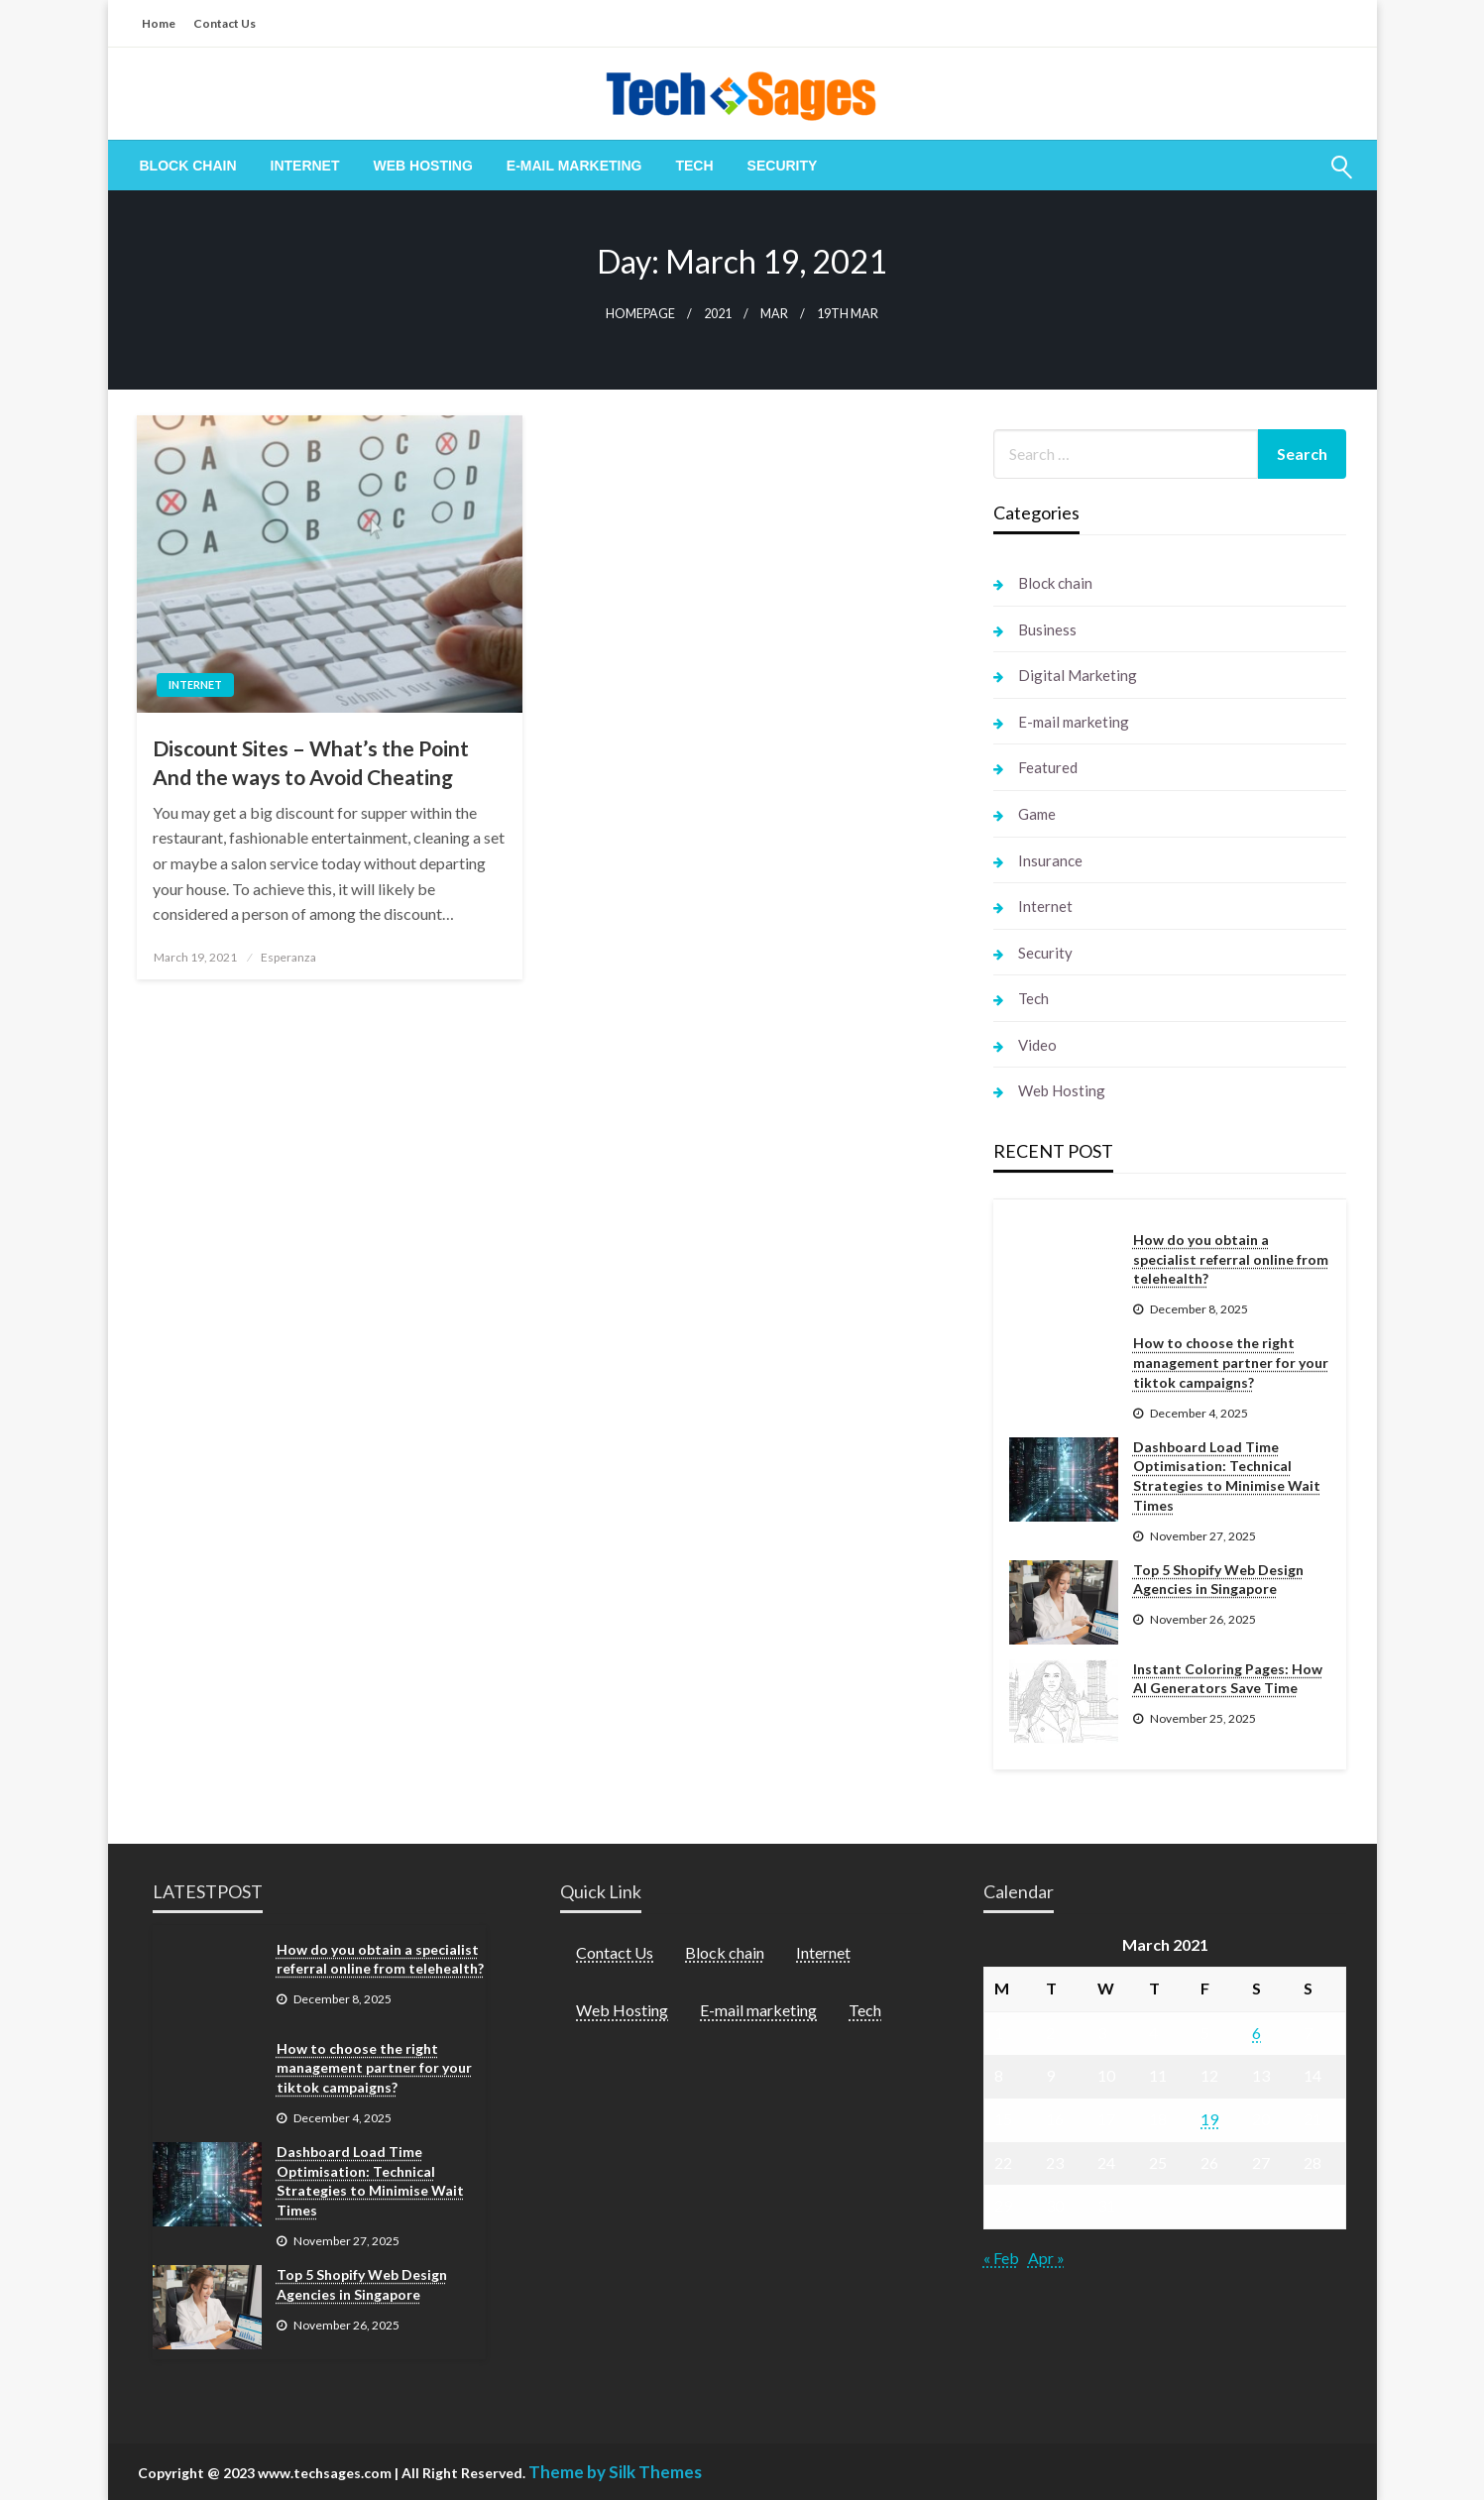 The height and width of the screenshot is (2500, 1484). What do you see at coordinates (1230, 1362) in the screenshot?
I see `How to choose the right management partner for your tiktok campaigns?` at bounding box center [1230, 1362].